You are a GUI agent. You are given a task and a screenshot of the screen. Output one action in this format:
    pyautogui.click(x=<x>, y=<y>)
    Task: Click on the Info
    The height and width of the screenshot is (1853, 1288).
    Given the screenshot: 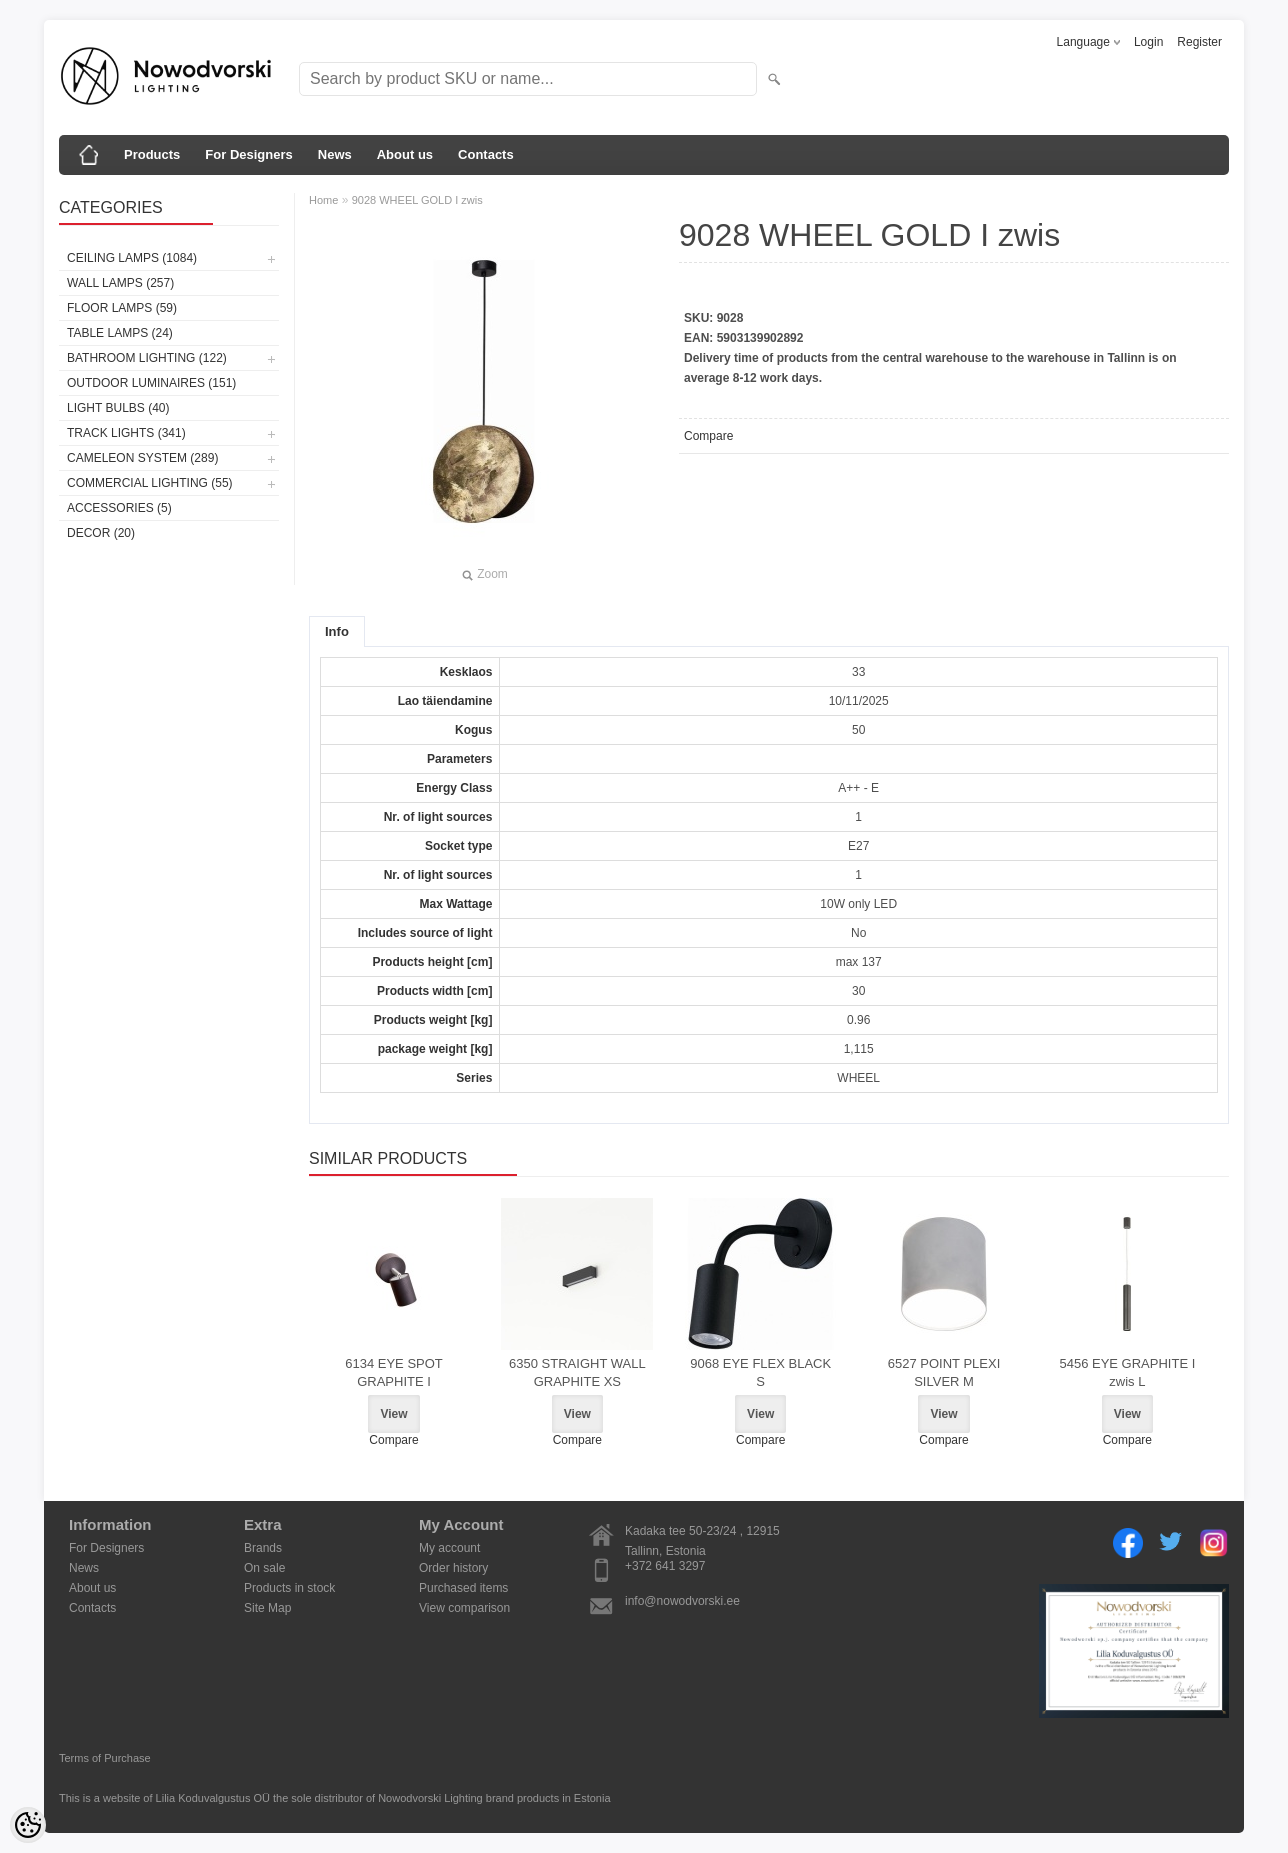 What is the action you would take?
    pyautogui.click(x=337, y=631)
    